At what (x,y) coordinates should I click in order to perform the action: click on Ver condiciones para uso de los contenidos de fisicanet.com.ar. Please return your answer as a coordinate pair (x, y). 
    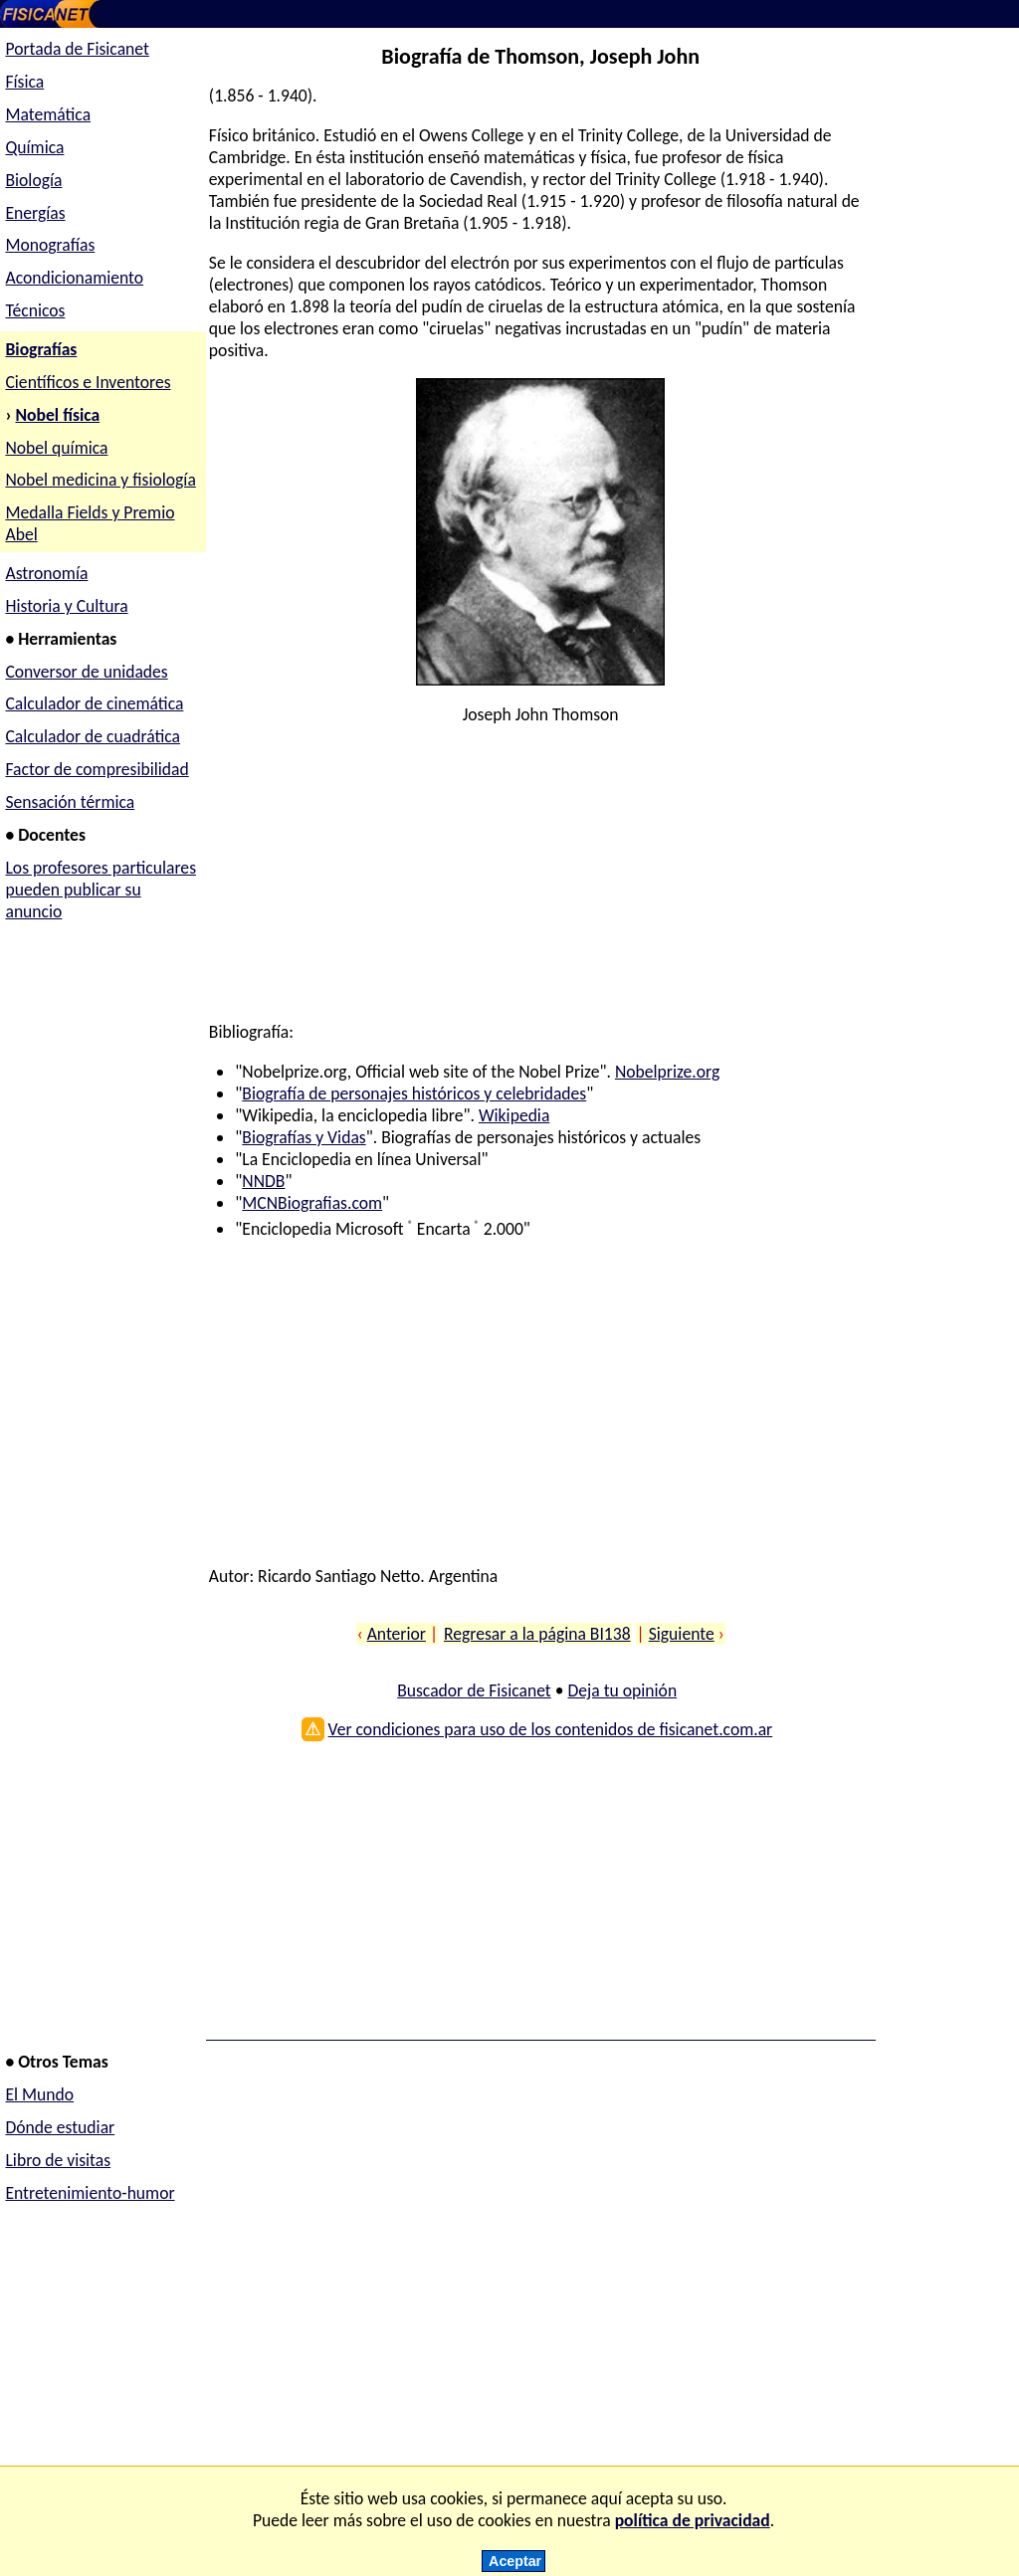
    Looking at the image, I should click on (550, 1729).